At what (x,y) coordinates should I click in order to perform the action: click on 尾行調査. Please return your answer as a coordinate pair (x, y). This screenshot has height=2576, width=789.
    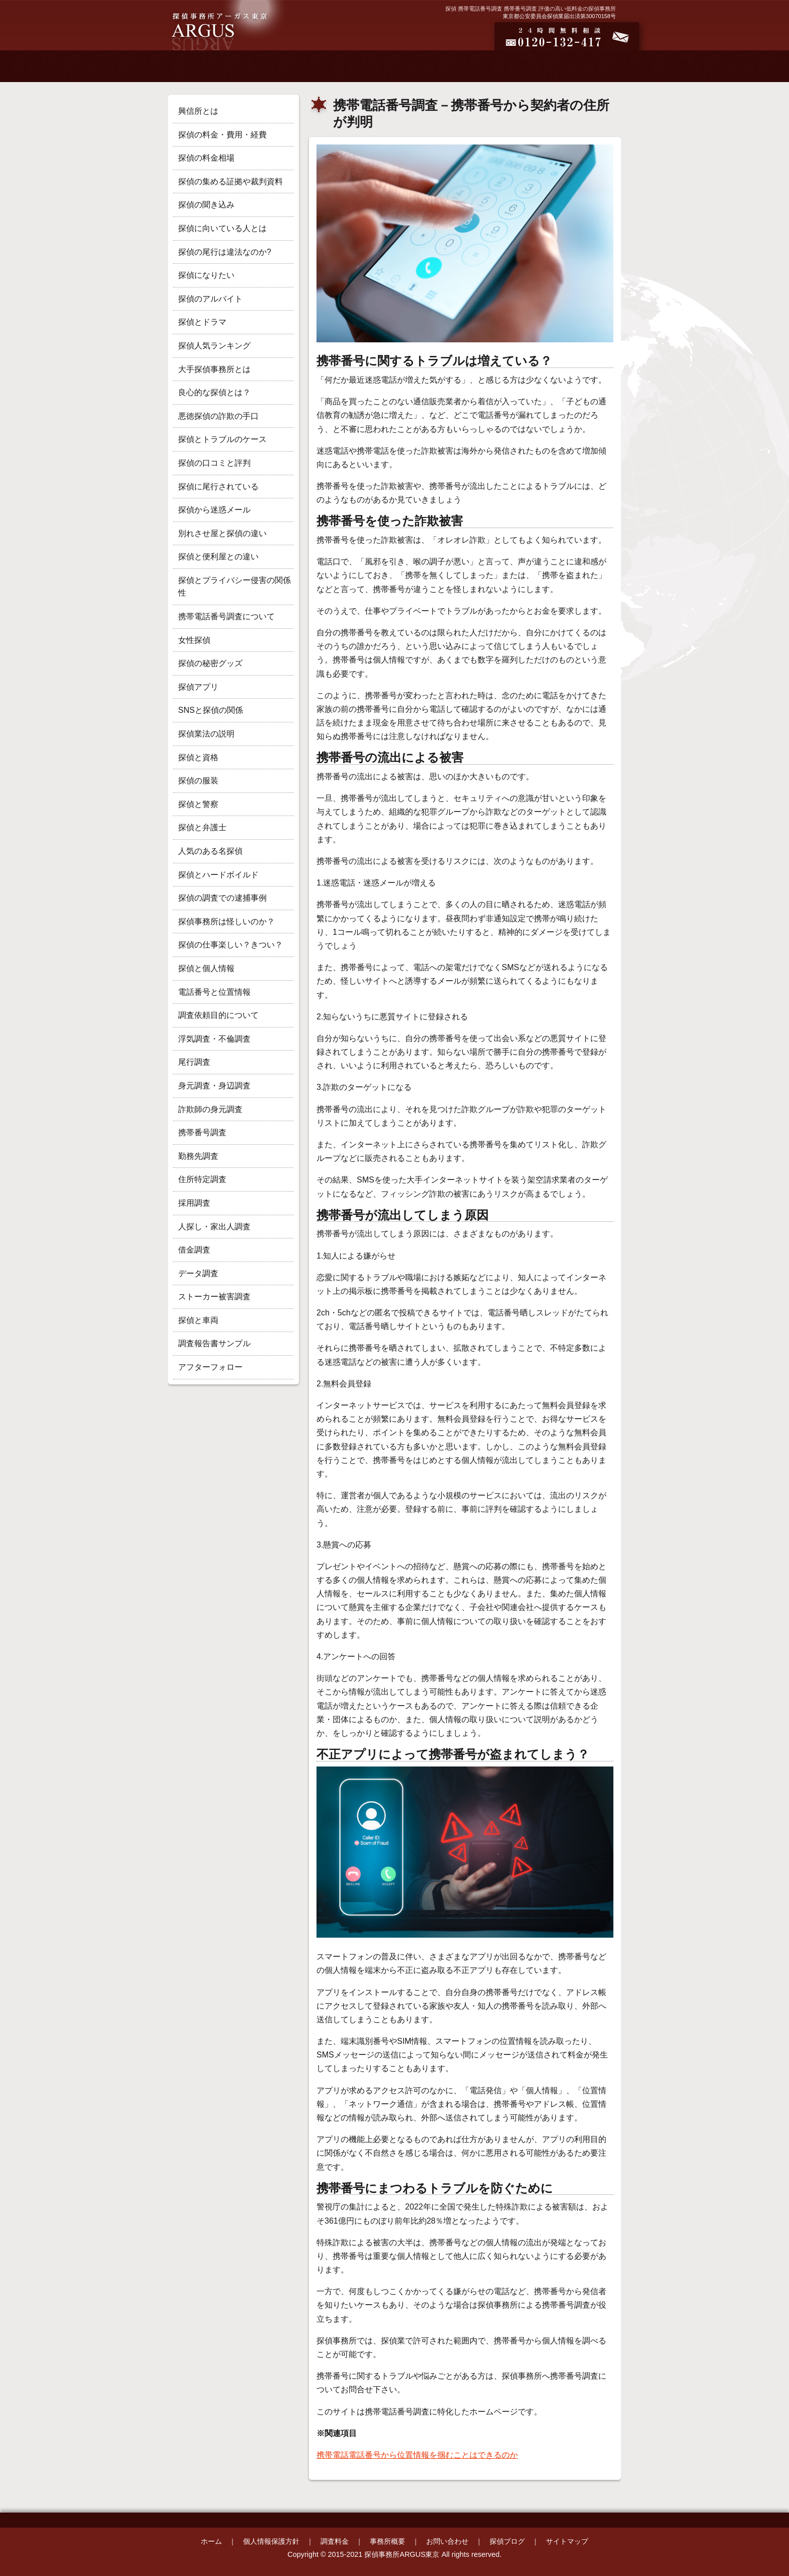
    Looking at the image, I should click on (194, 1062).